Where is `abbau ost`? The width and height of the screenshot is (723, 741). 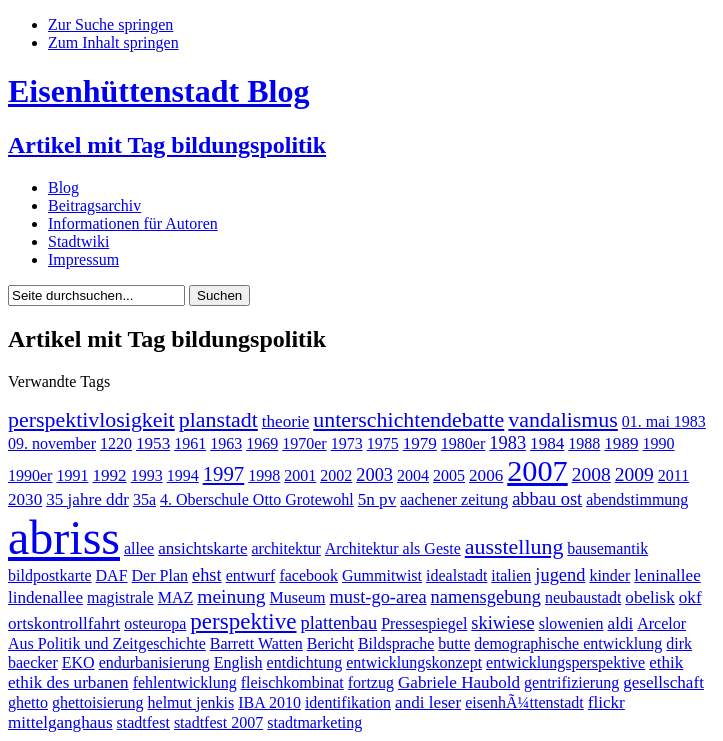
abbau ost is located at coordinates (547, 499).